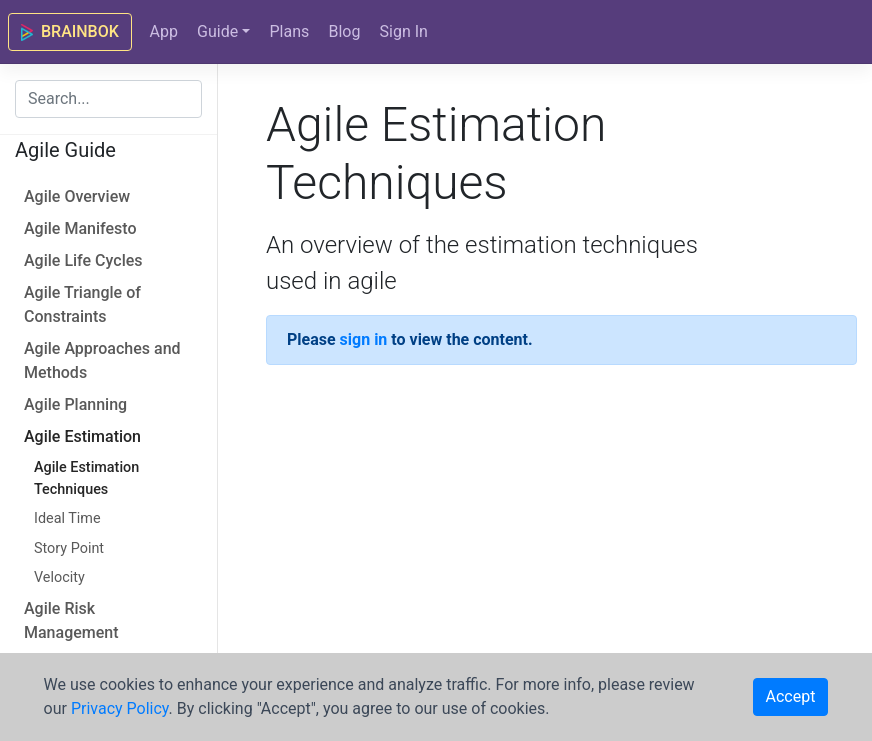  Describe the element at coordinates (77, 196) in the screenshot. I see `Agile Overview` at that location.